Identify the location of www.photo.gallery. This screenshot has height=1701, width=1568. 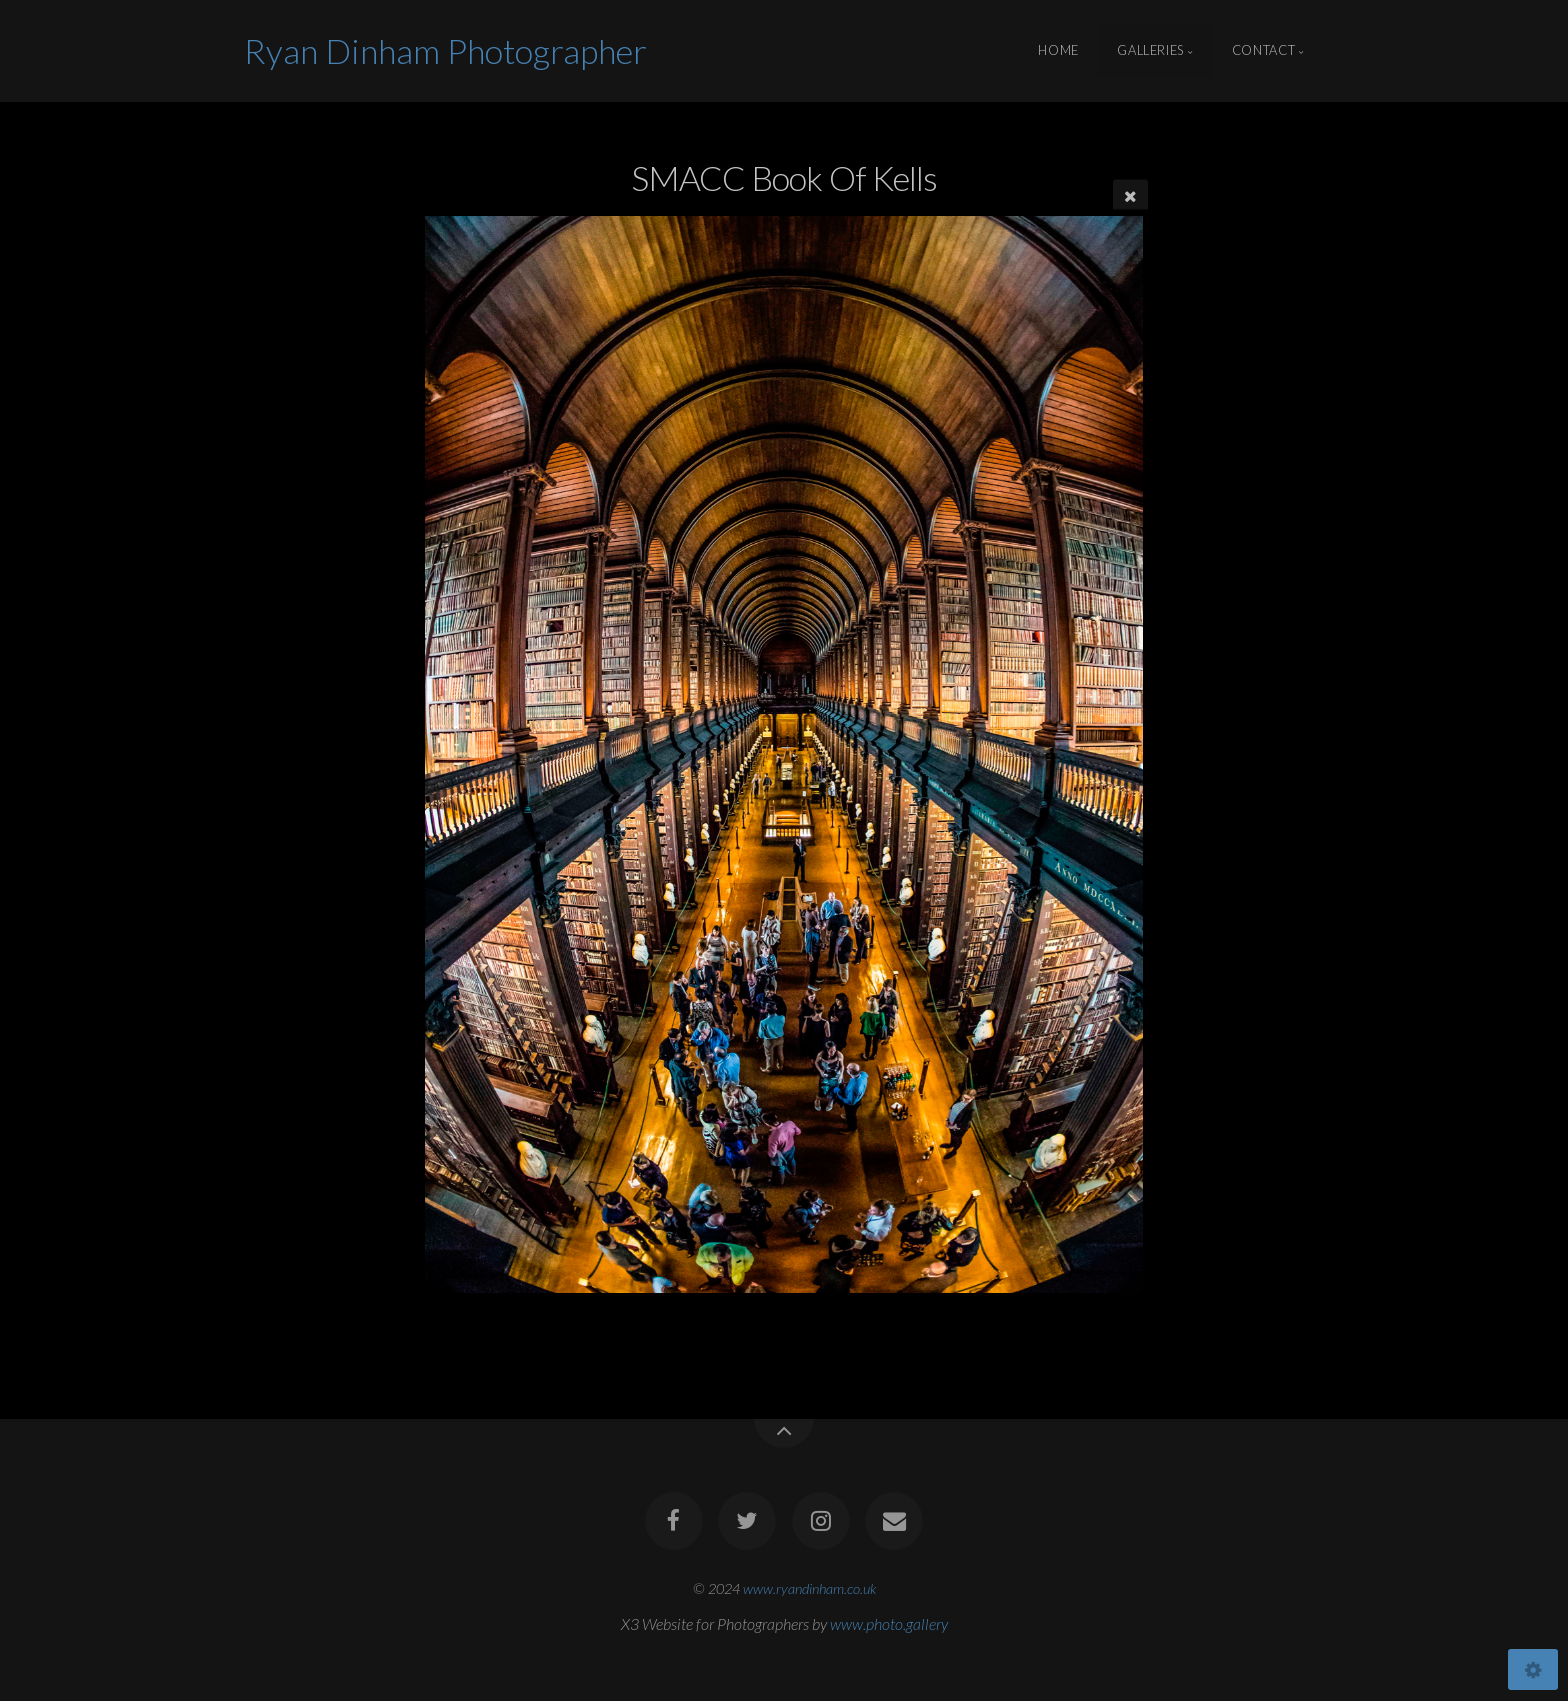
(889, 1623).